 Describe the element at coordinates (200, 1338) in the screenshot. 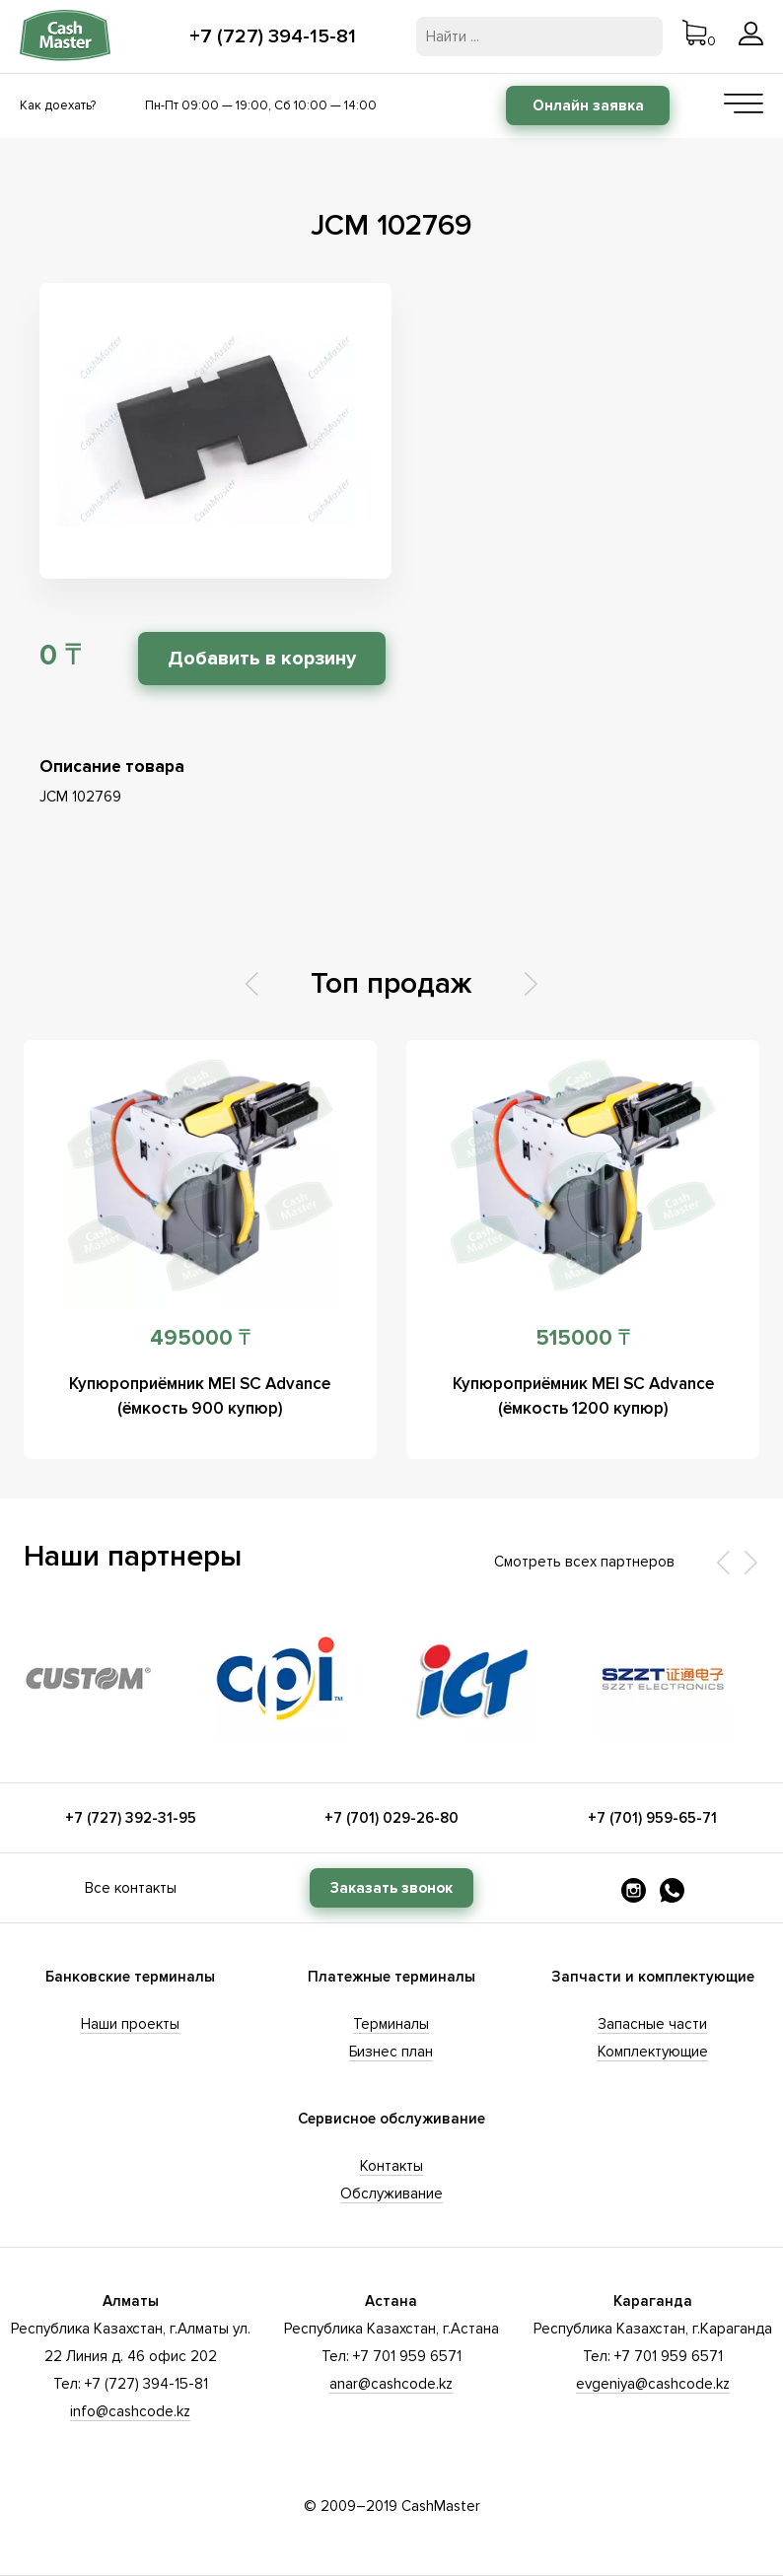

I see `495000 ₸` at that location.